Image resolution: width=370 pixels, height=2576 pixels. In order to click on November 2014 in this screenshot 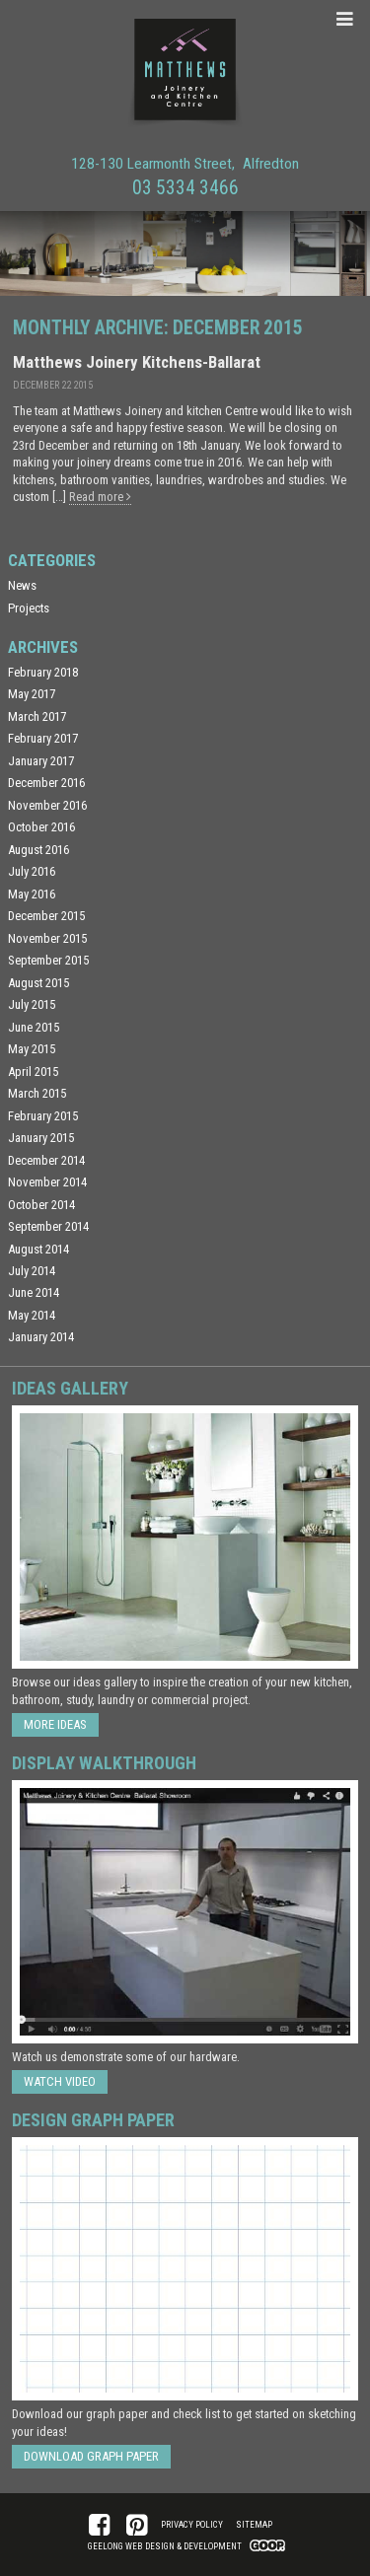, I will do `click(47, 1182)`.